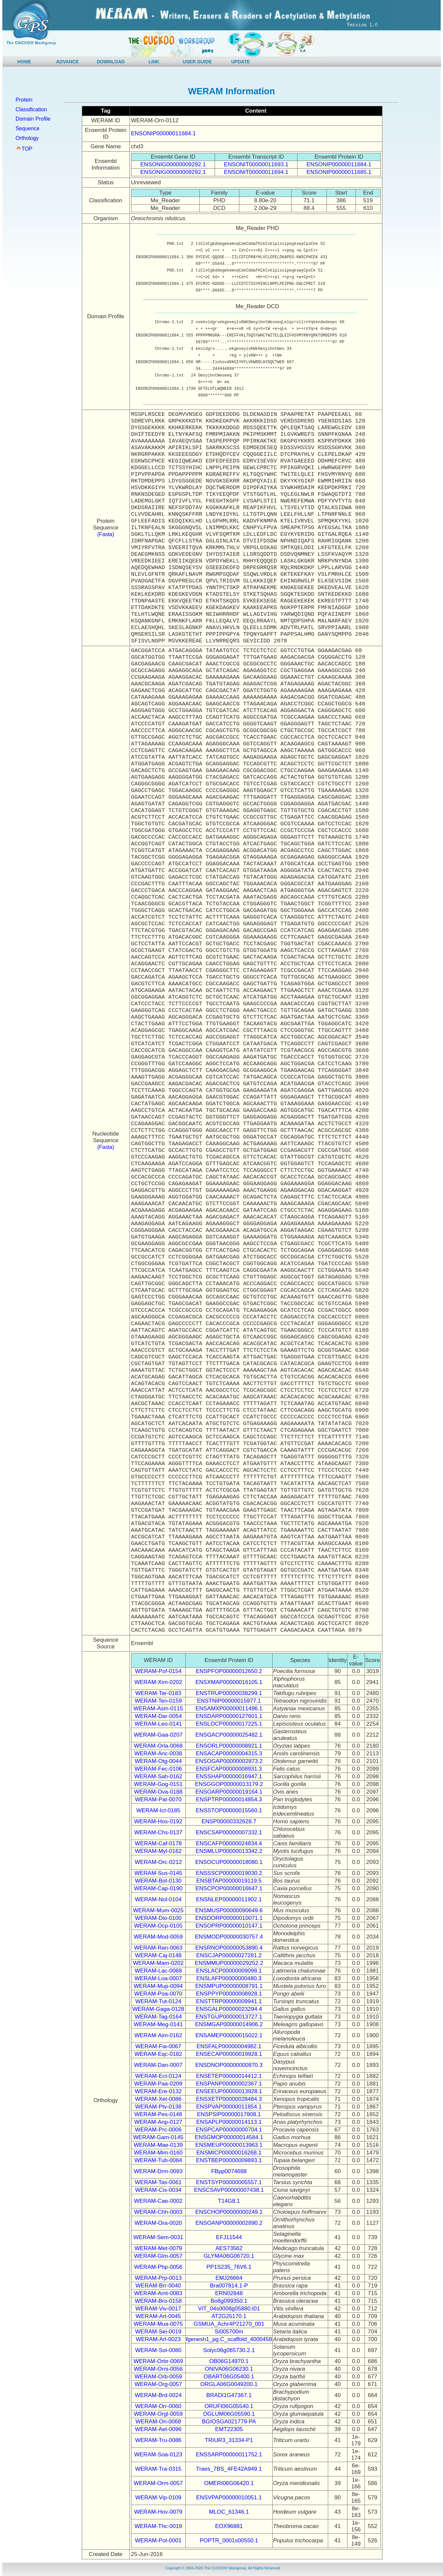  What do you see at coordinates (158, 2009) in the screenshot?
I see `WERAM-Gaga-0128` at bounding box center [158, 2009].